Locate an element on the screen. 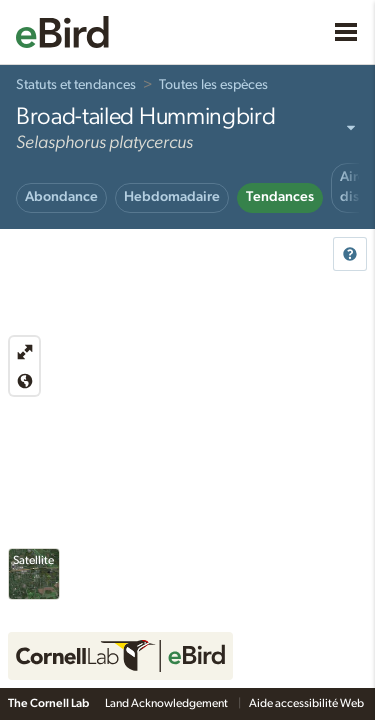 The width and height of the screenshot is (375, 720). Tendances is located at coordinates (280, 197).